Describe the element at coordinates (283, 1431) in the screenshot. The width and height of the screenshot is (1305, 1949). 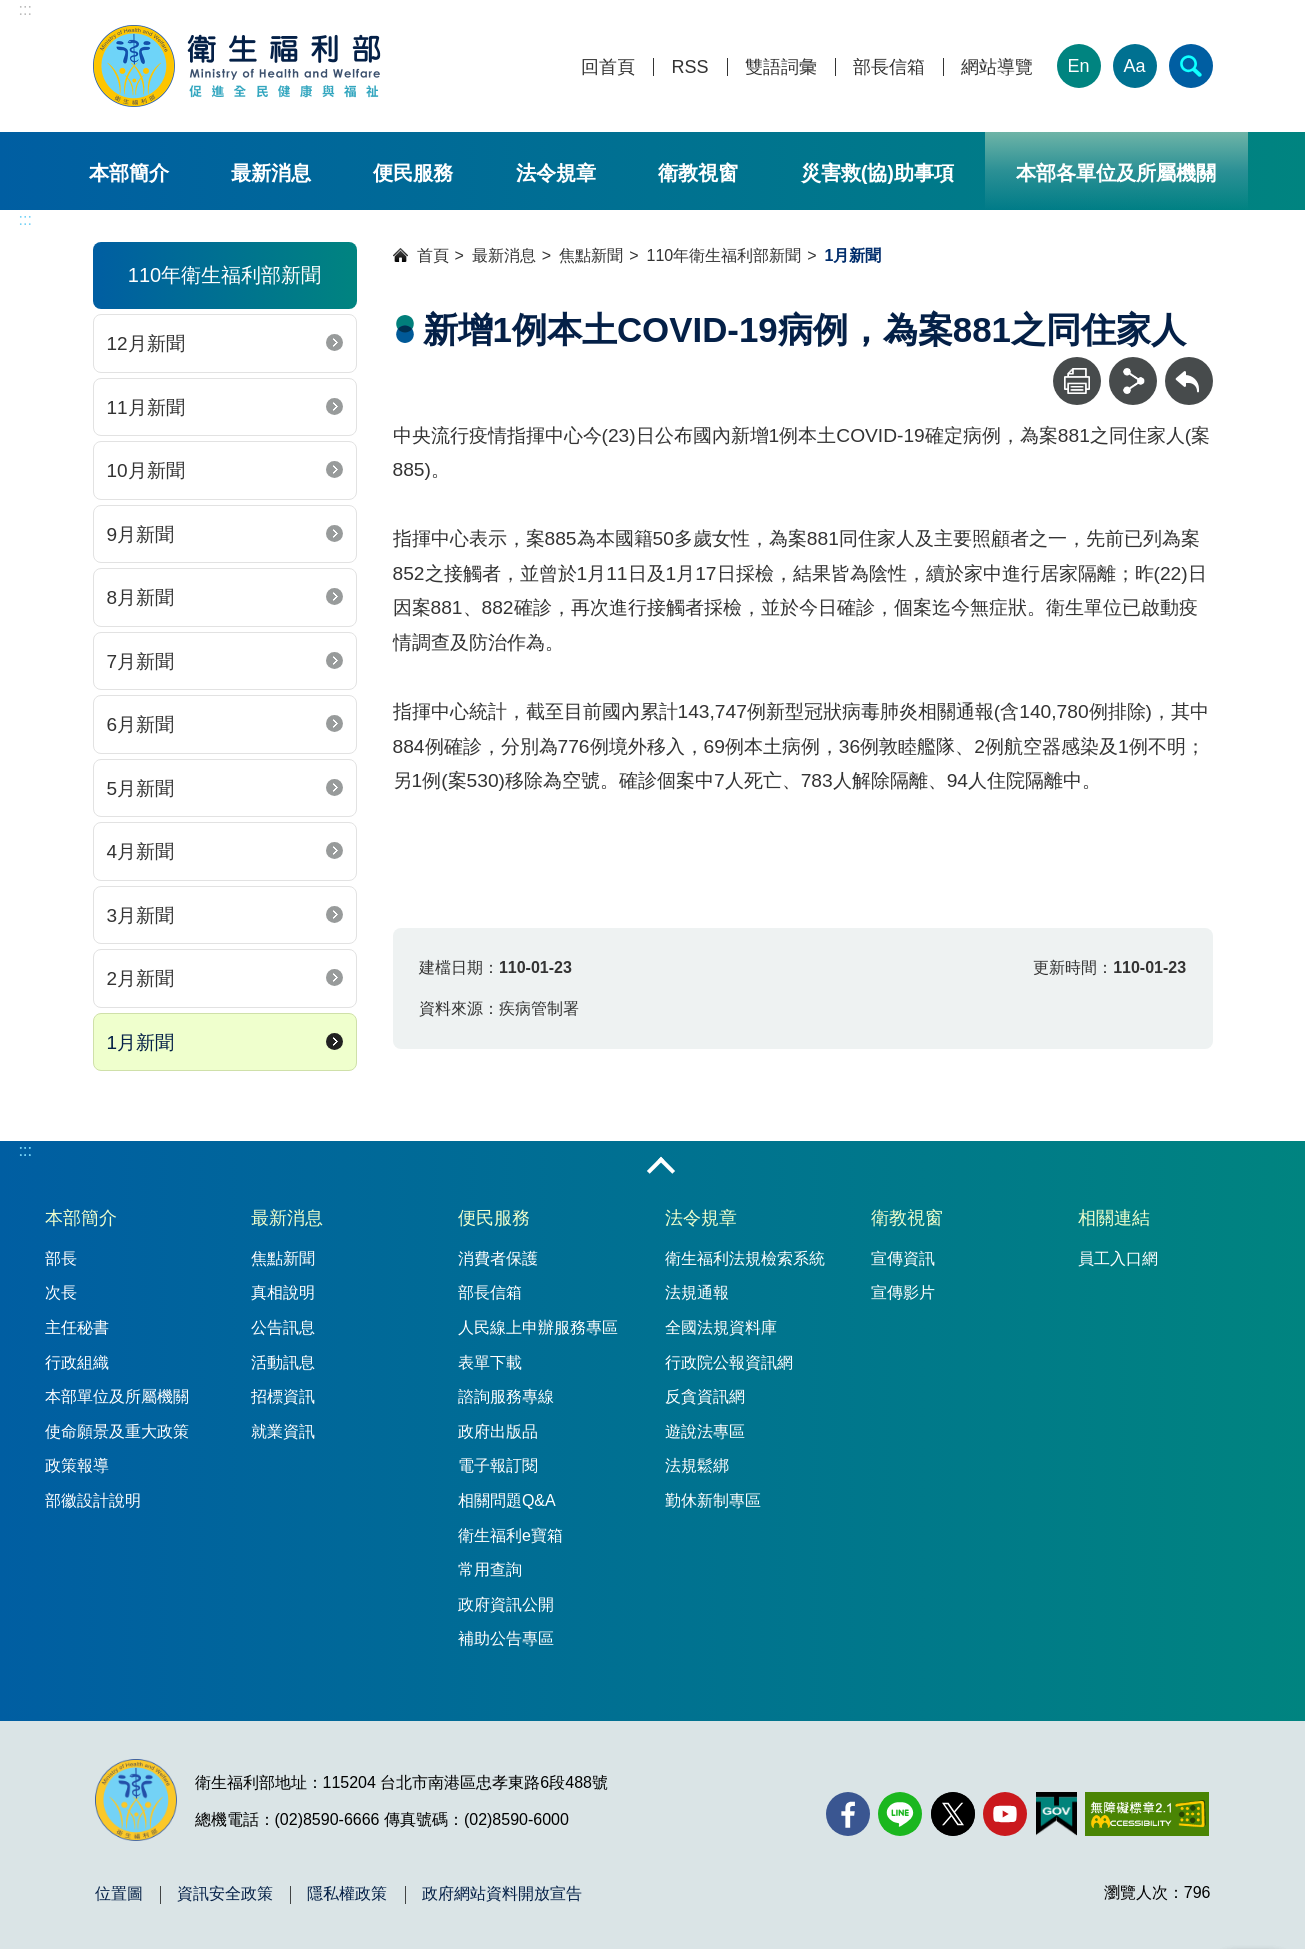
I see `就業資訊` at that location.